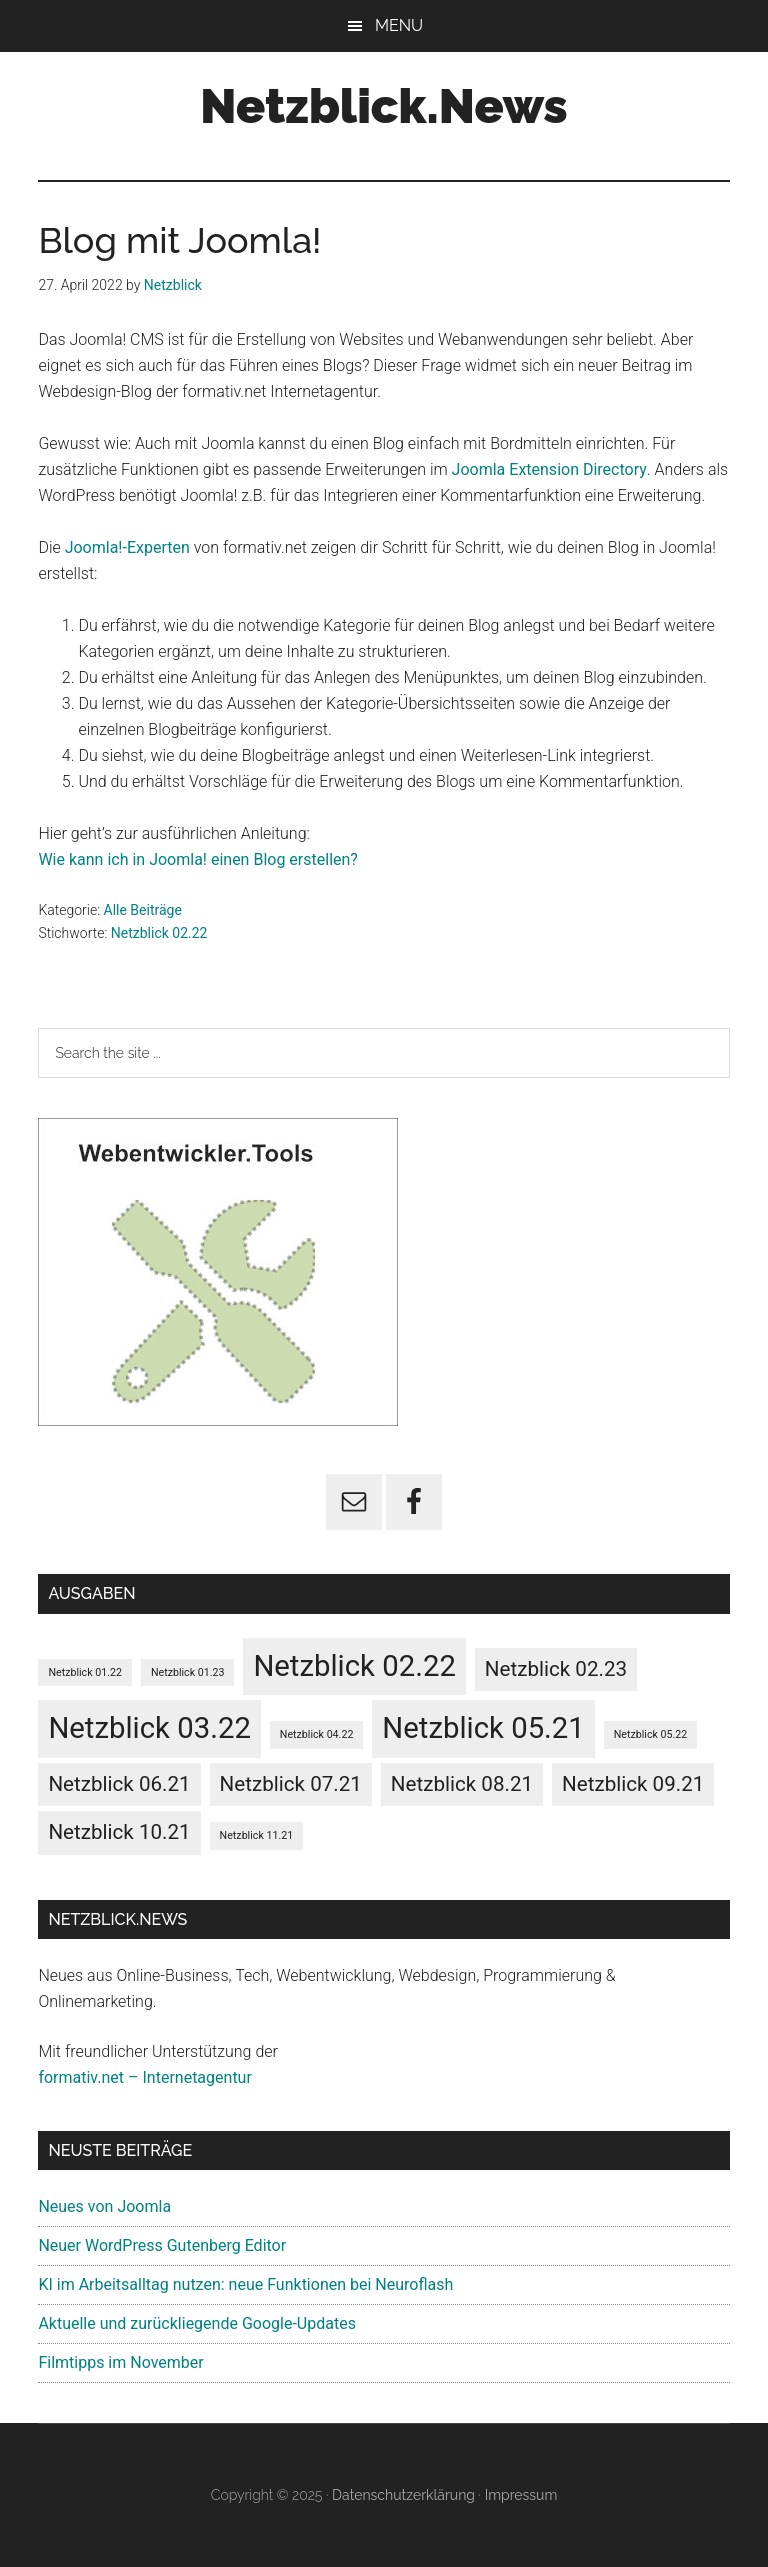 This screenshot has height=2567, width=768. Describe the element at coordinates (483, 1728) in the screenshot. I see `Netzblick 05.21 [Netzblick 05.21 (6 Einträge)]` at that location.